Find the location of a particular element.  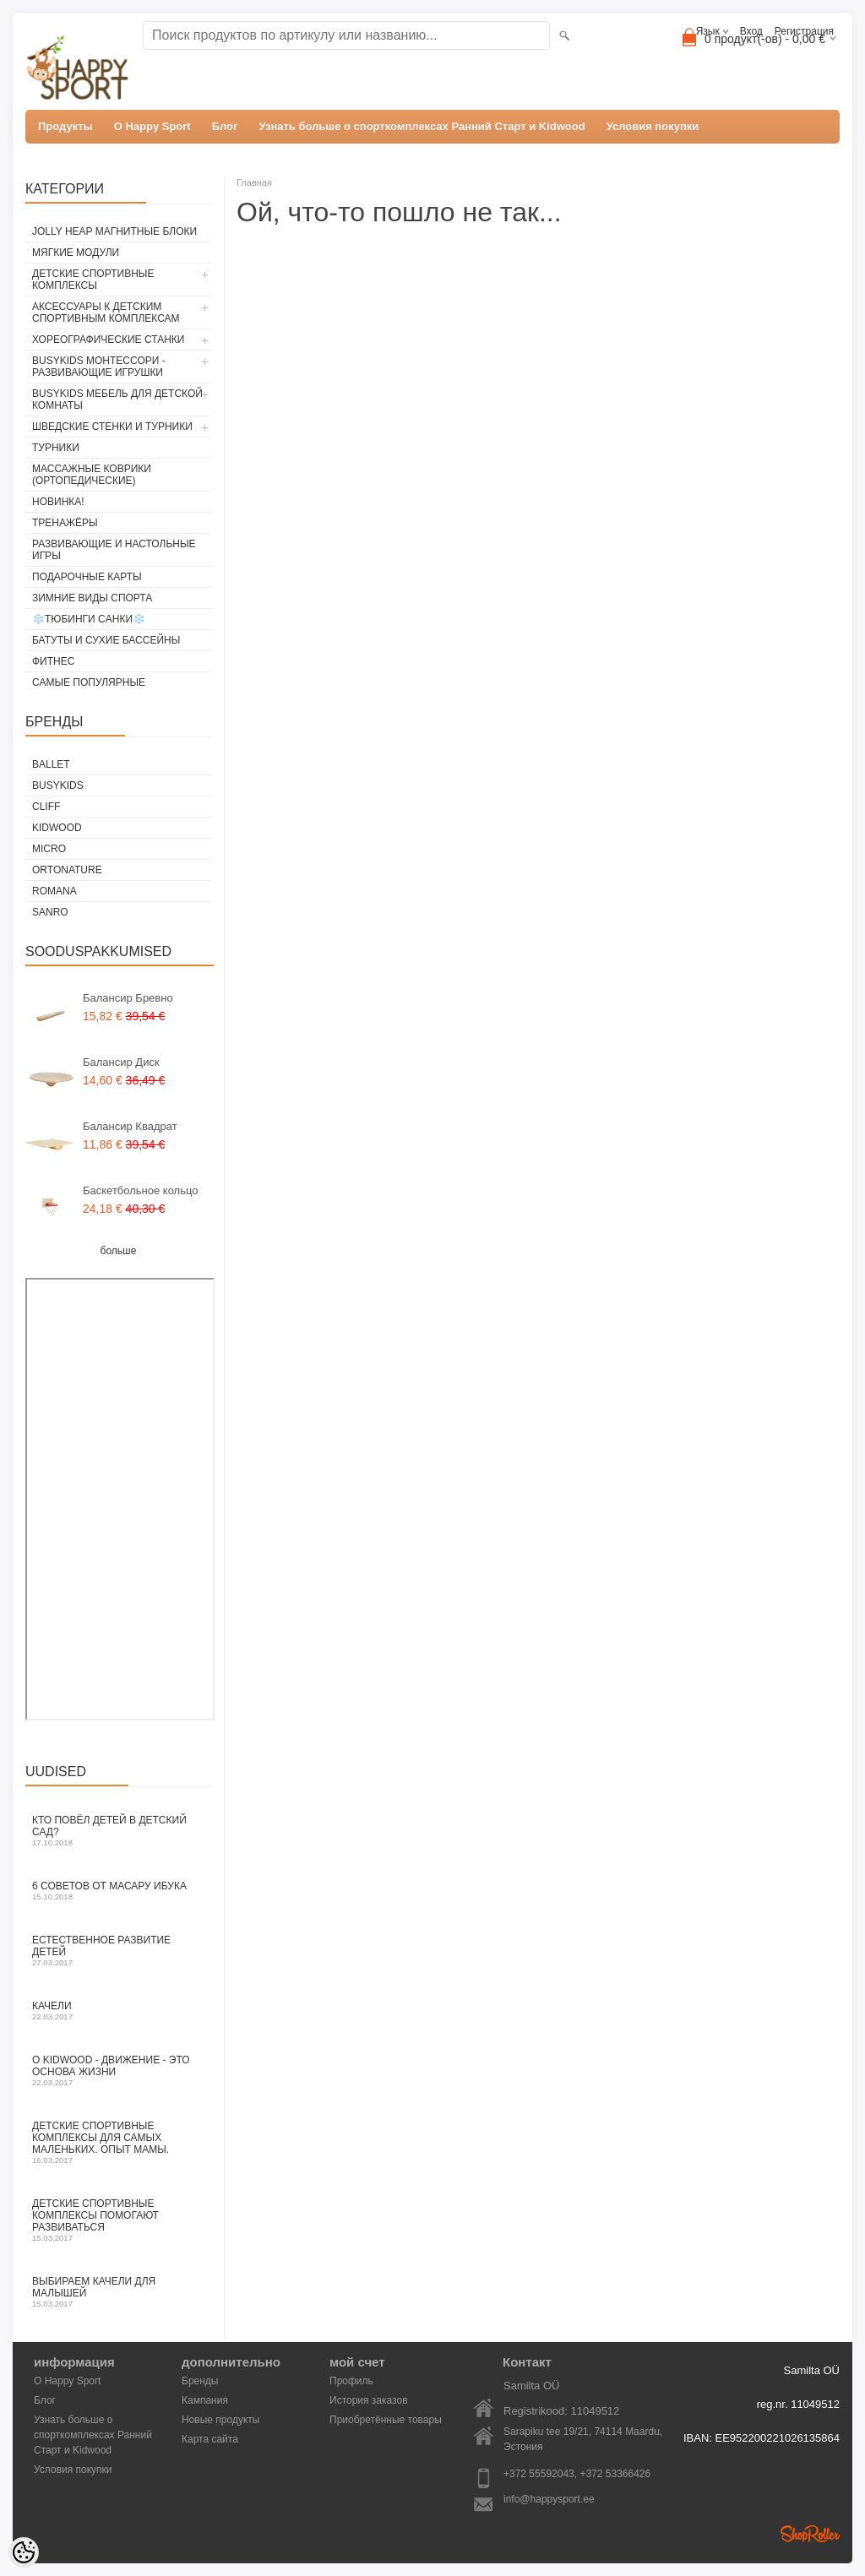

Kidwood is located at coordinates (57, 828).